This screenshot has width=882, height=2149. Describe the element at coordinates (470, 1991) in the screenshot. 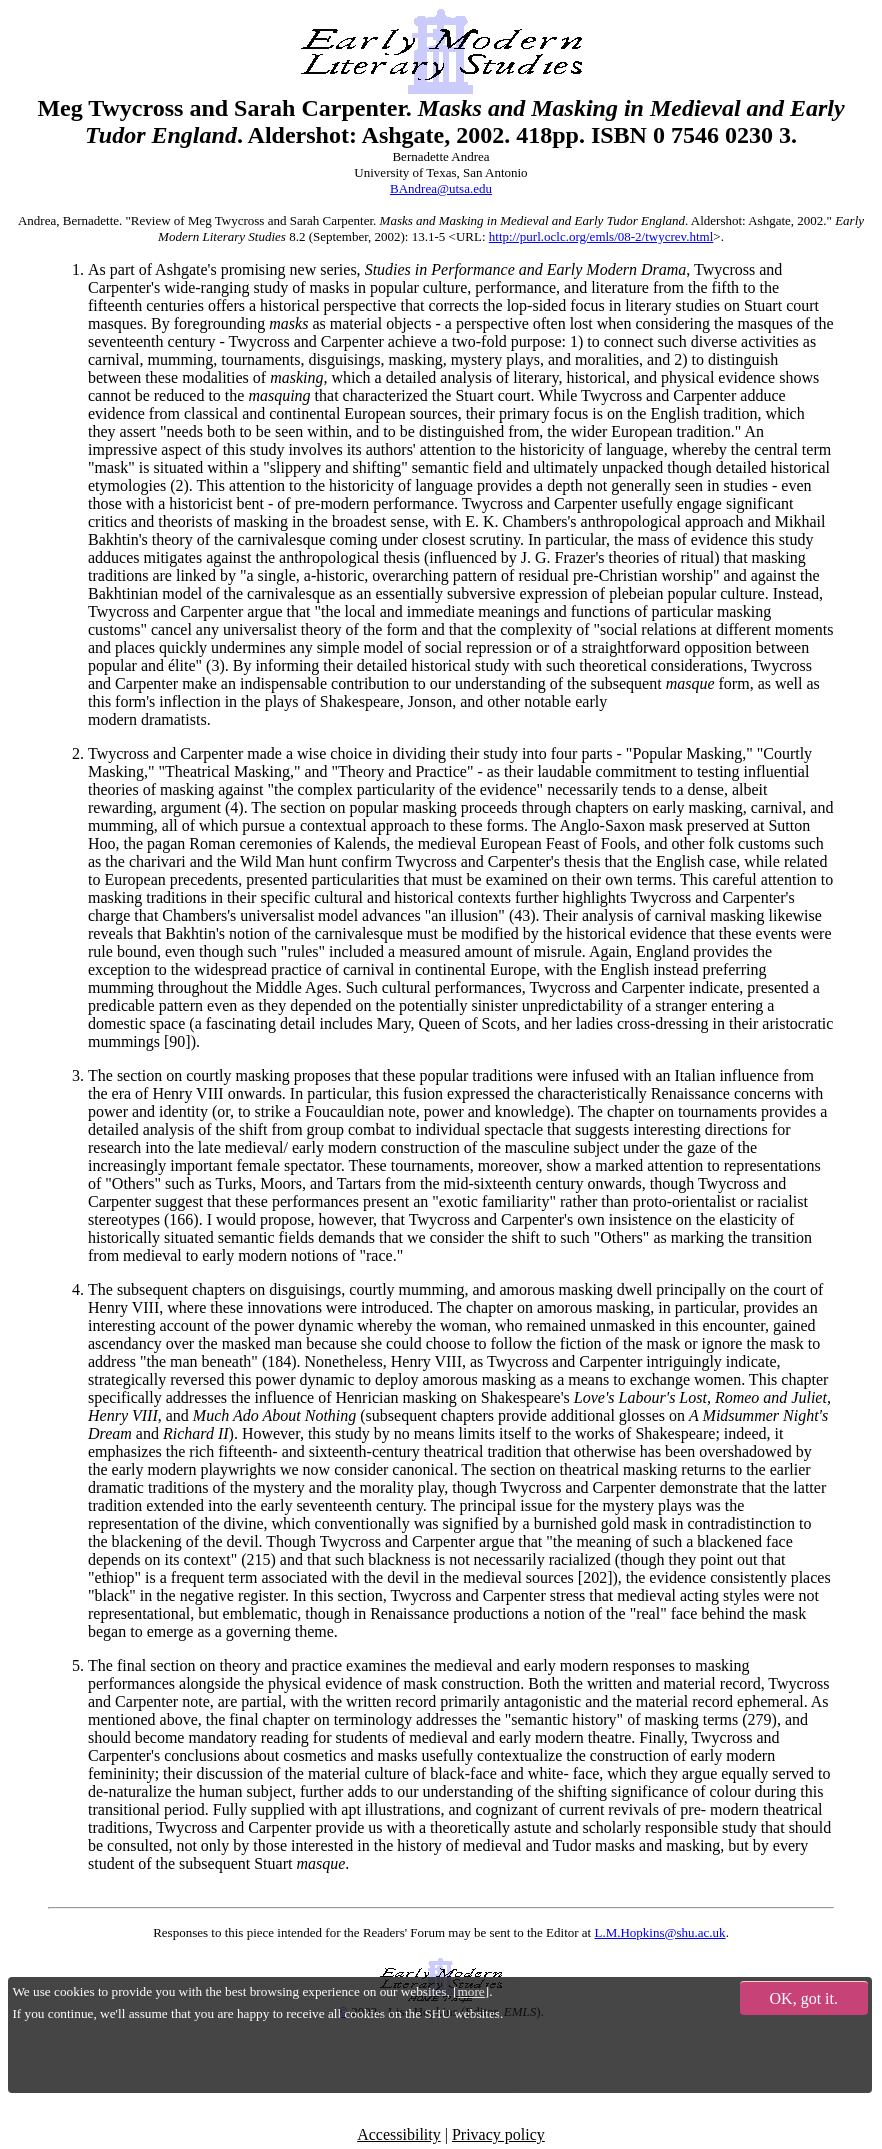

I see `more` at that location.